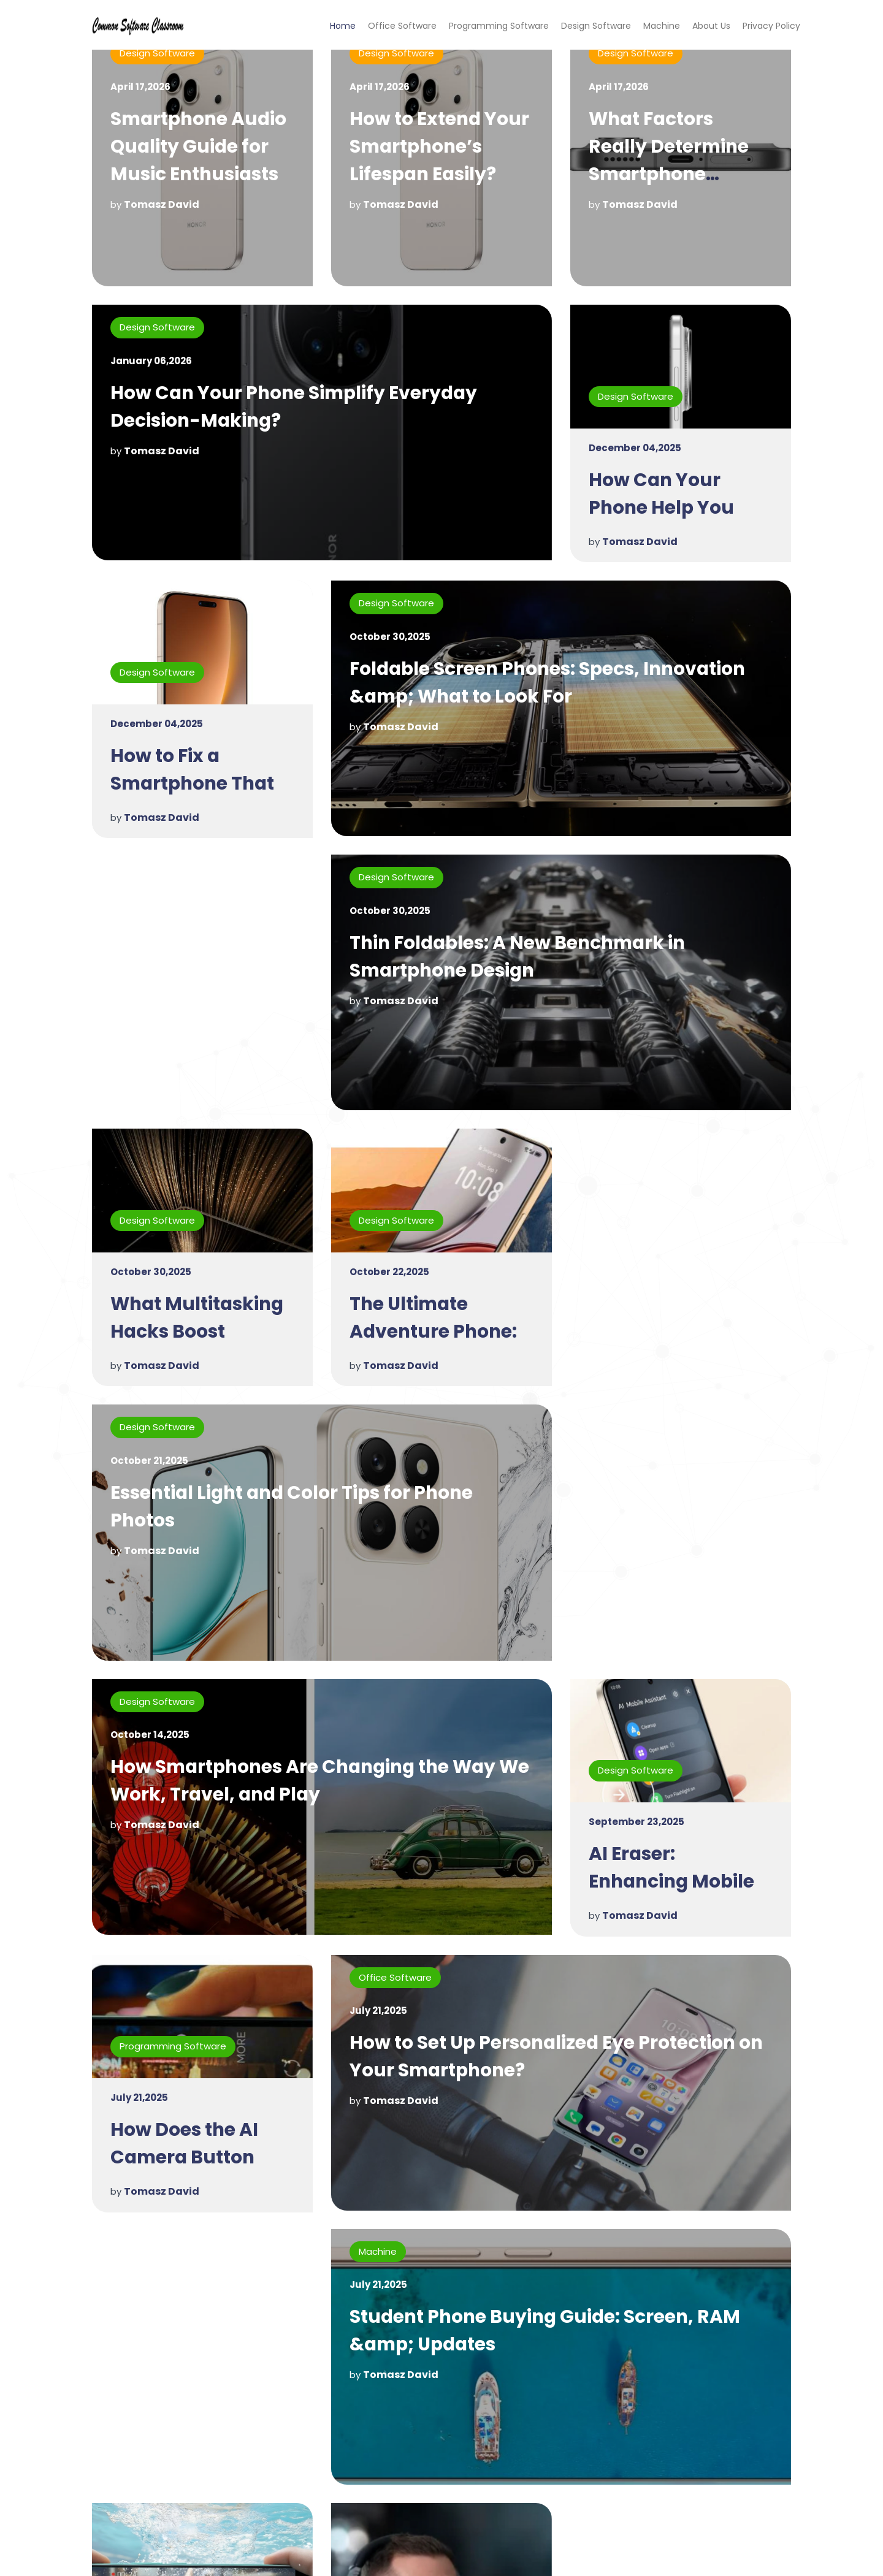 Image resolution: width=883 pixels, height=2576 pixels. Describe the element at coordinates (161, 204) in the screenshot. I see `Tomasz David` at that location.